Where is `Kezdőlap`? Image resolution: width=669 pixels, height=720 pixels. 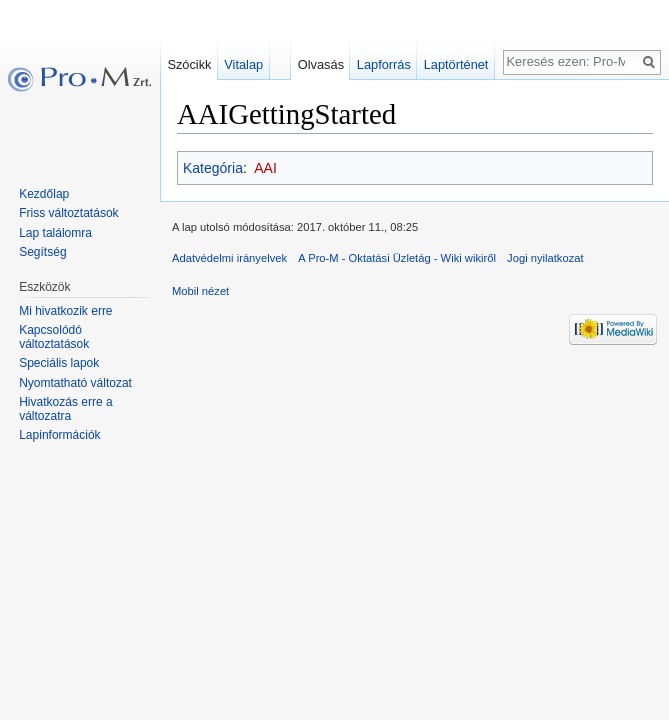 Kezdőlap is located at coordinates (44, 194).